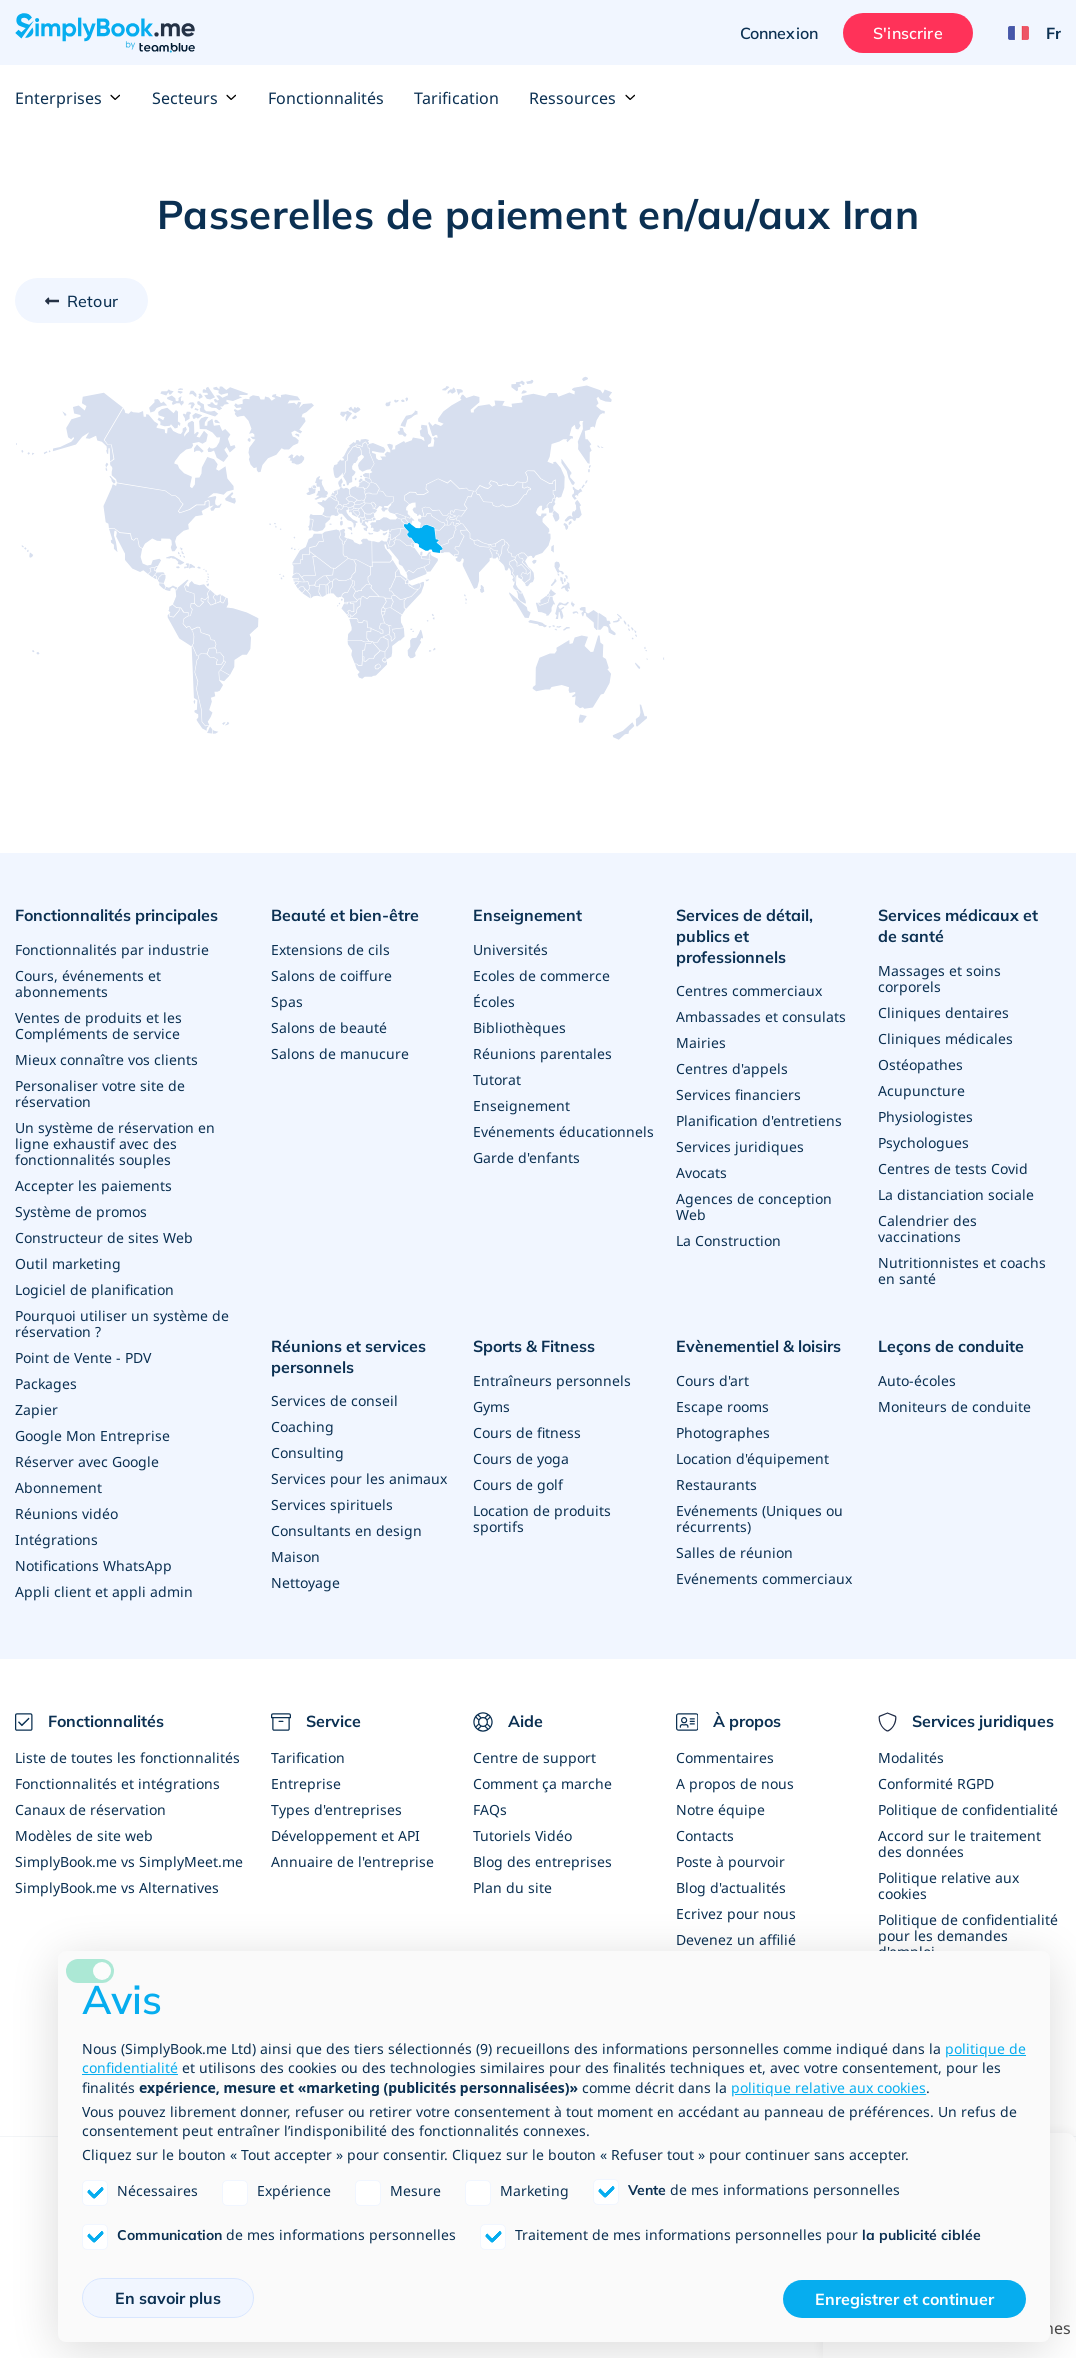 The height and width of the screenshot is (2358, 1076). I want to click on Ecrivez pour nous, so click(736, 1913).